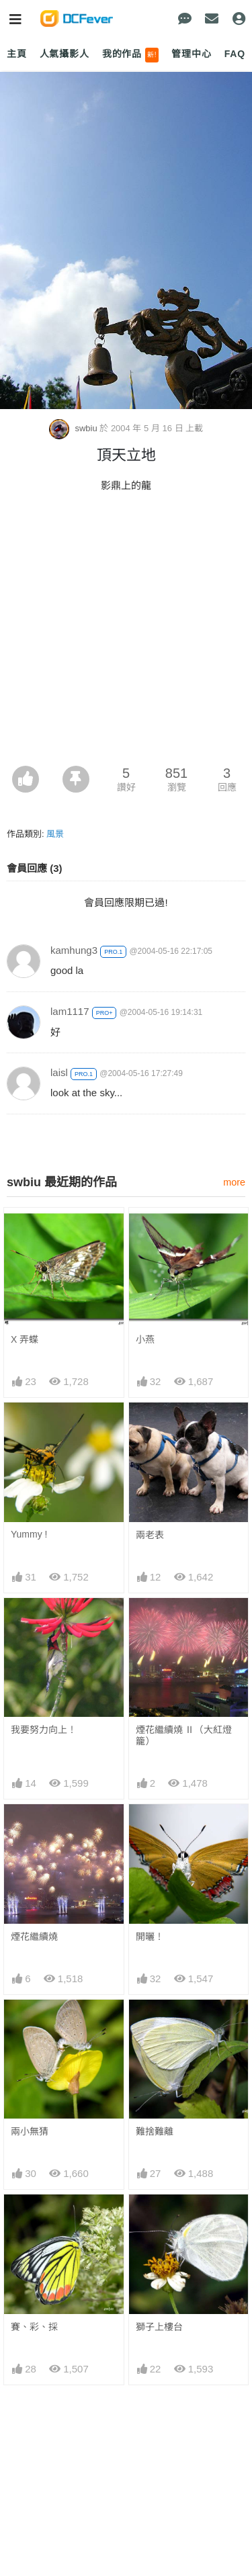 The image size is (252, 2576). What do you see at coordinates (29, 1534) in the screenshot?
I see `Yummy !` at bounding box center [29, 1534].